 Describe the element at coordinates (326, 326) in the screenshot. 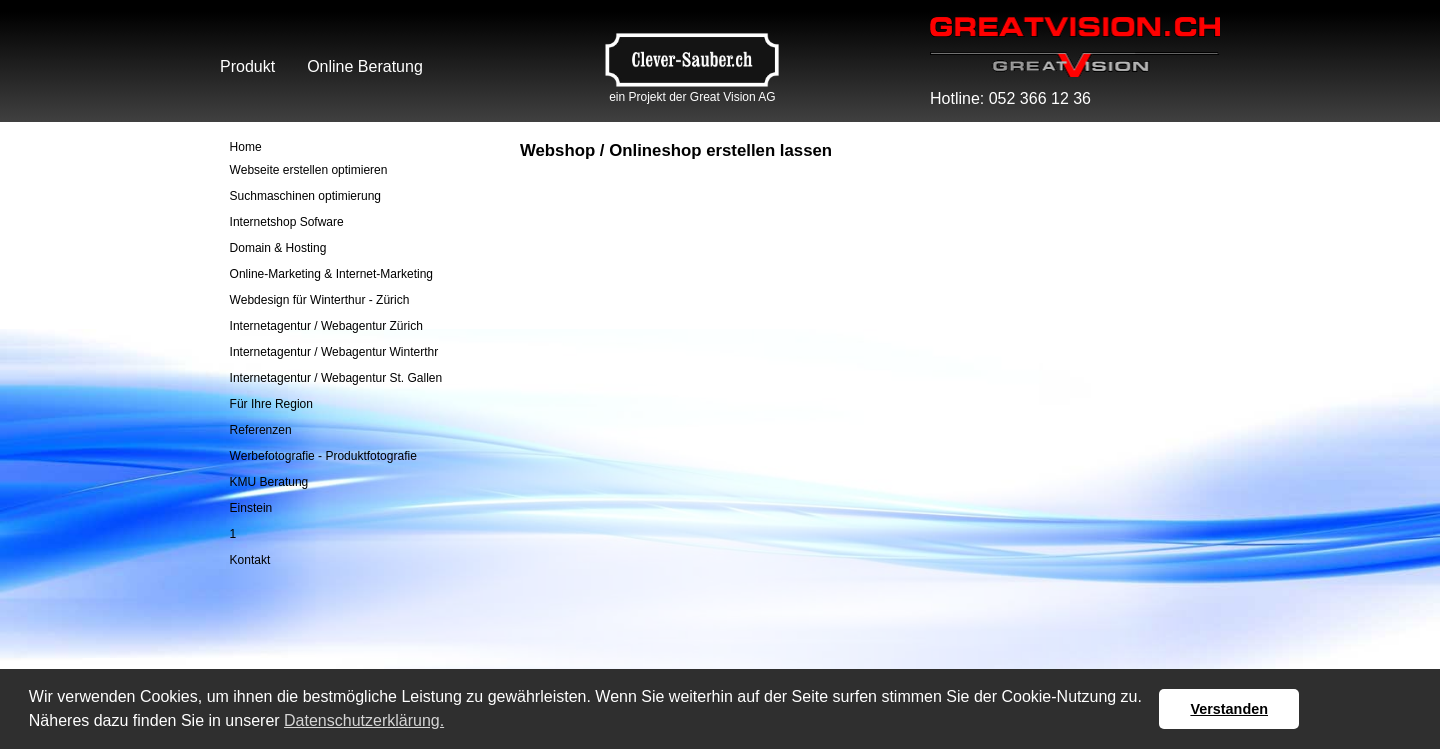

I see `Internetagentur / Webagentur Zürich` at that location.